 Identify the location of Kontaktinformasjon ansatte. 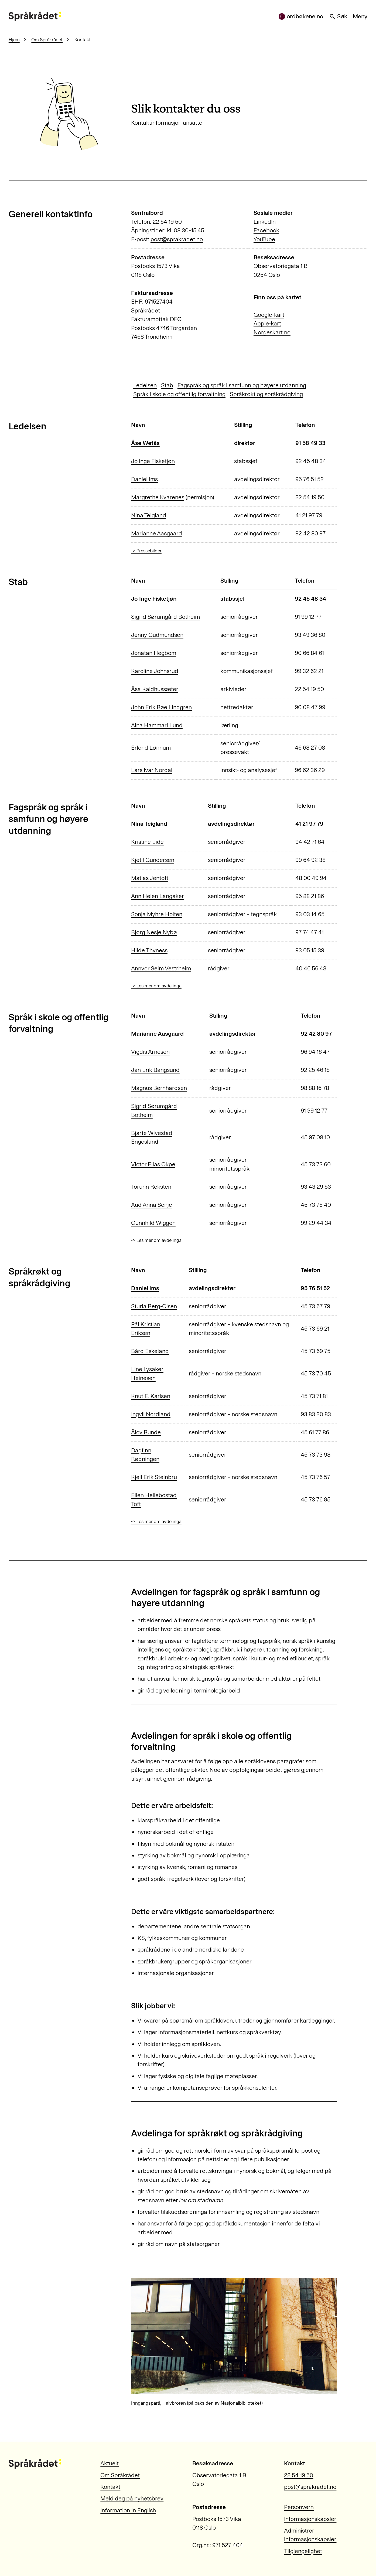
(166, 122).